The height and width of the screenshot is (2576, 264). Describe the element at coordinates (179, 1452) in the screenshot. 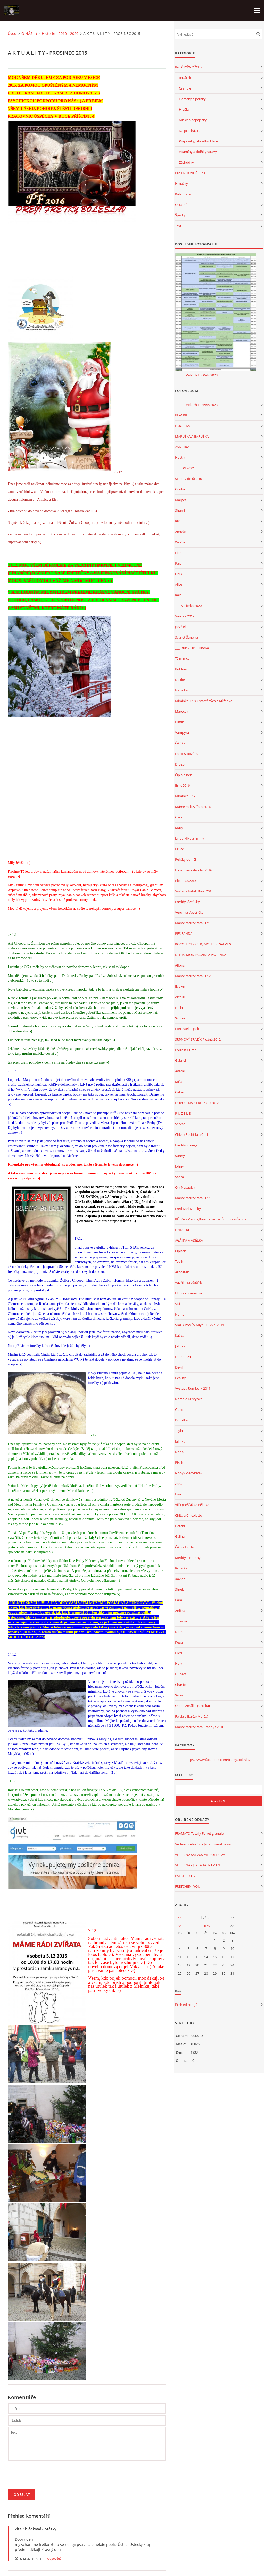

I see `Nona` at that location.